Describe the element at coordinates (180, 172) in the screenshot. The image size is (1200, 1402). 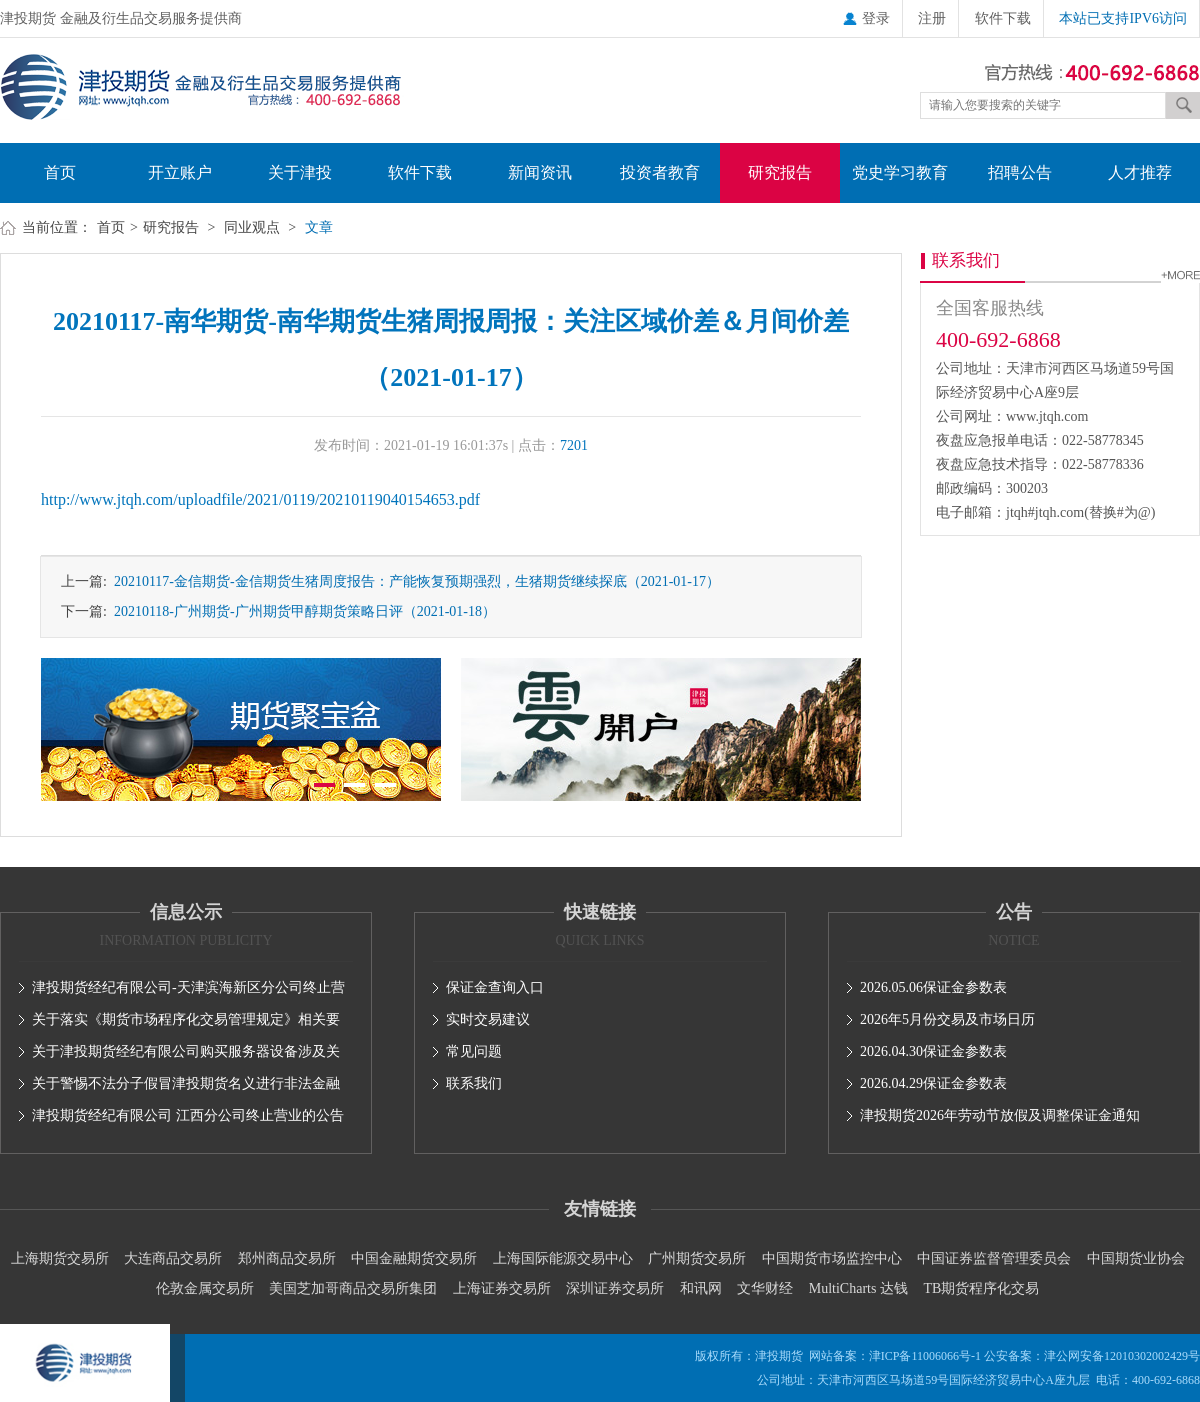
I see `开立账户` at that location.